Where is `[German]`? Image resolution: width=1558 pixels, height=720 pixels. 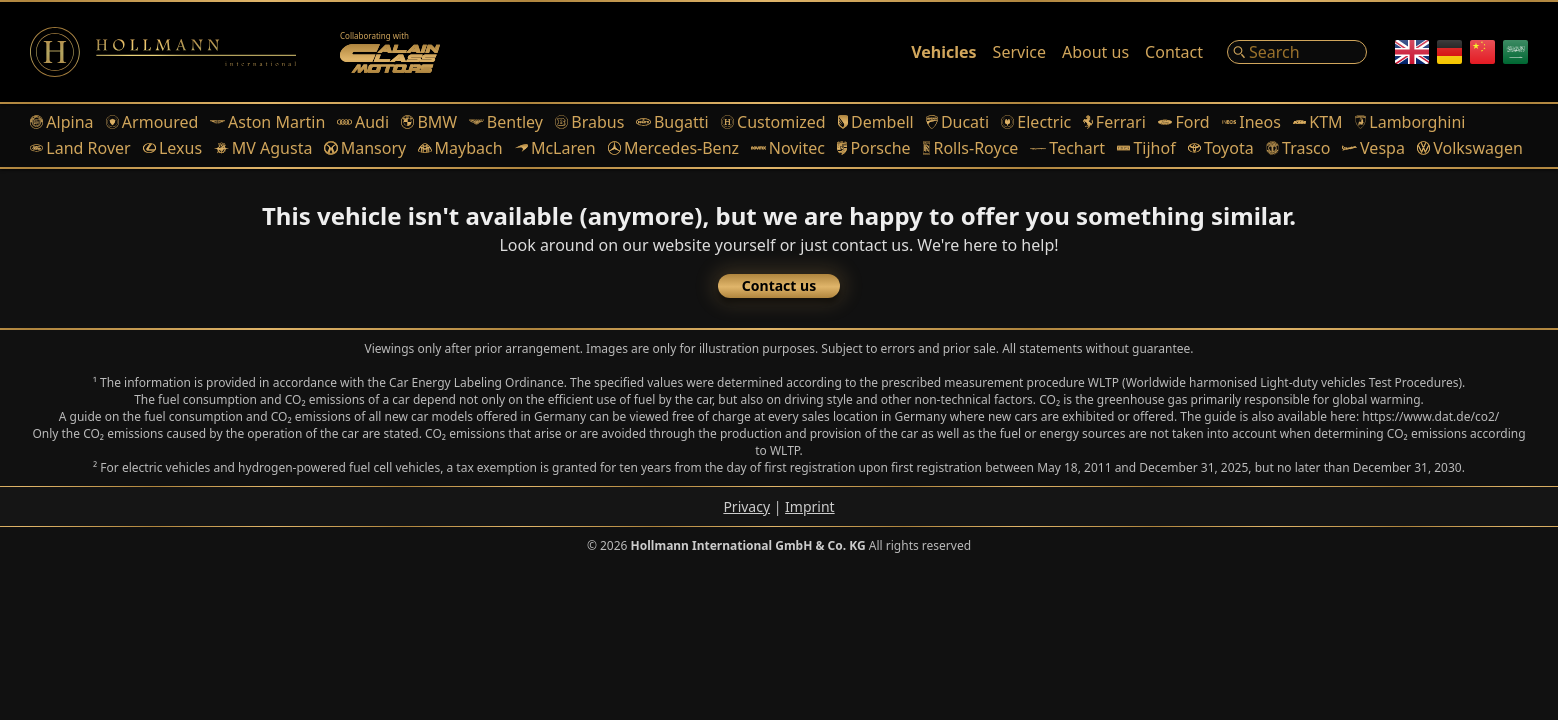 [German] is located at coordinates (1449, 52).